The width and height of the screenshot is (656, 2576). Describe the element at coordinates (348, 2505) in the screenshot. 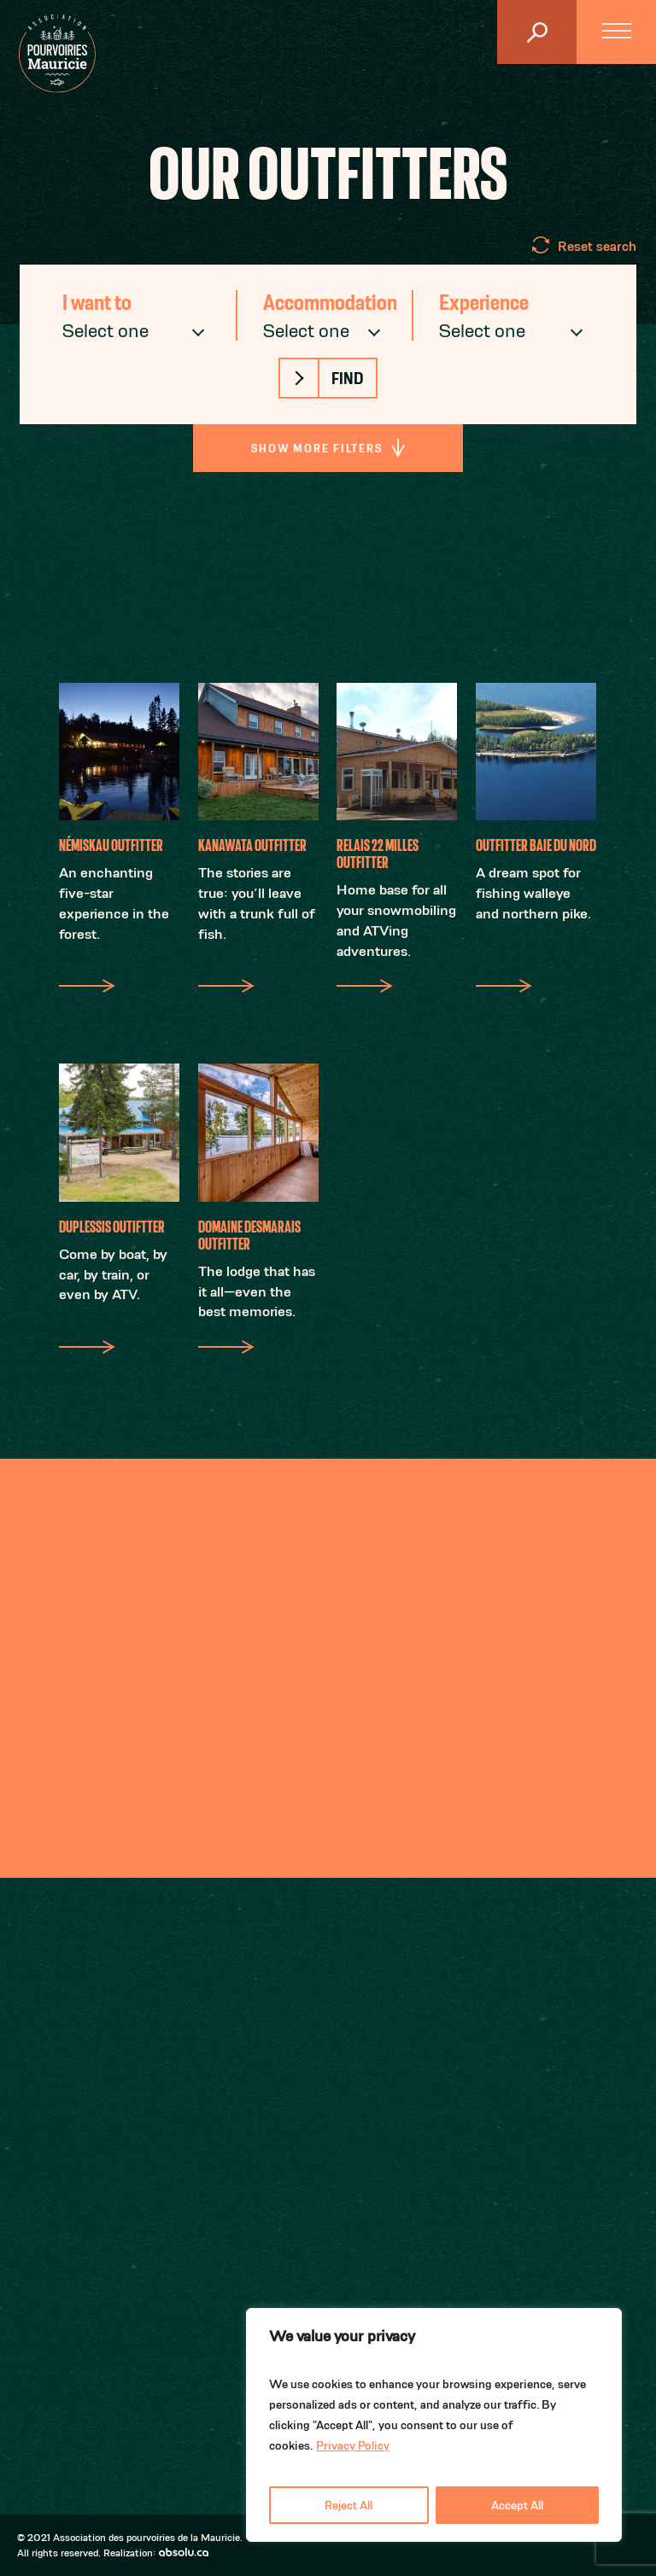

I see `Reject All` at that location.